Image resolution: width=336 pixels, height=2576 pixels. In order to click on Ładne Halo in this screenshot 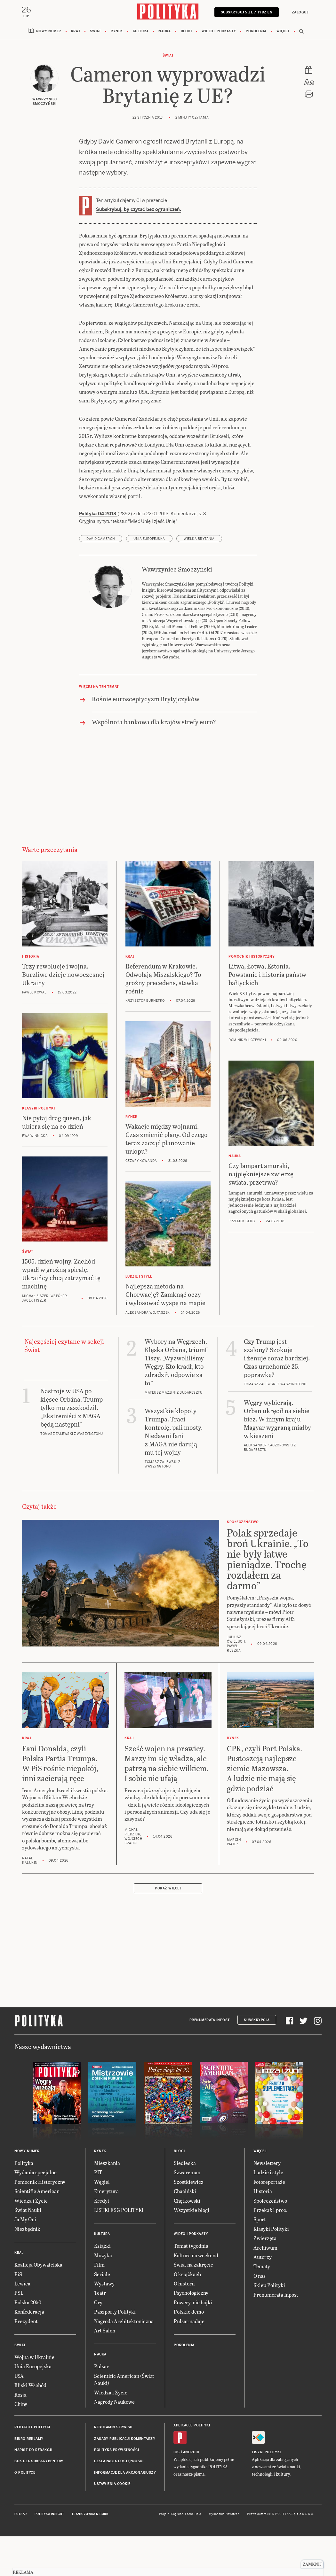, I will do `click(193, 2554)`.